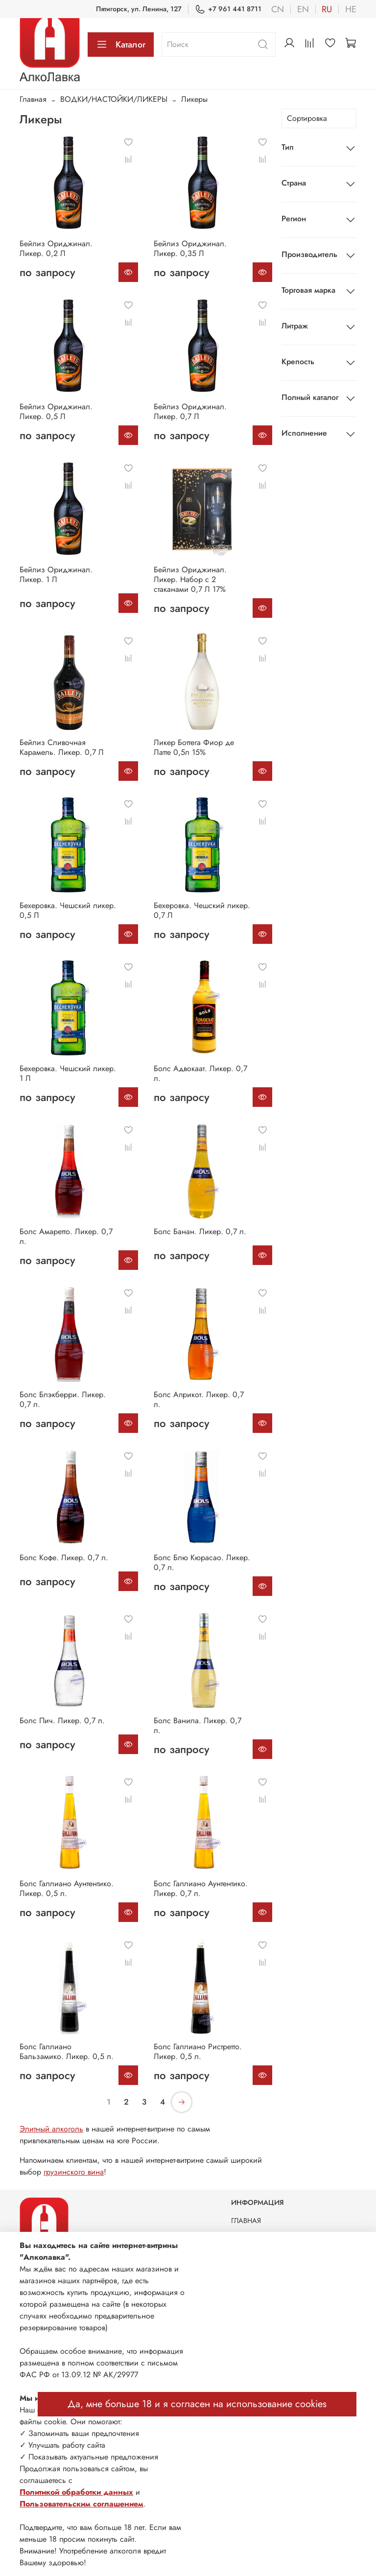  What do you see at coordinates (200, 1073) in the screenshot?
I see `Болс Адвокаат. Ликер. 0,7 л.` at bounding box center [200, 1073].